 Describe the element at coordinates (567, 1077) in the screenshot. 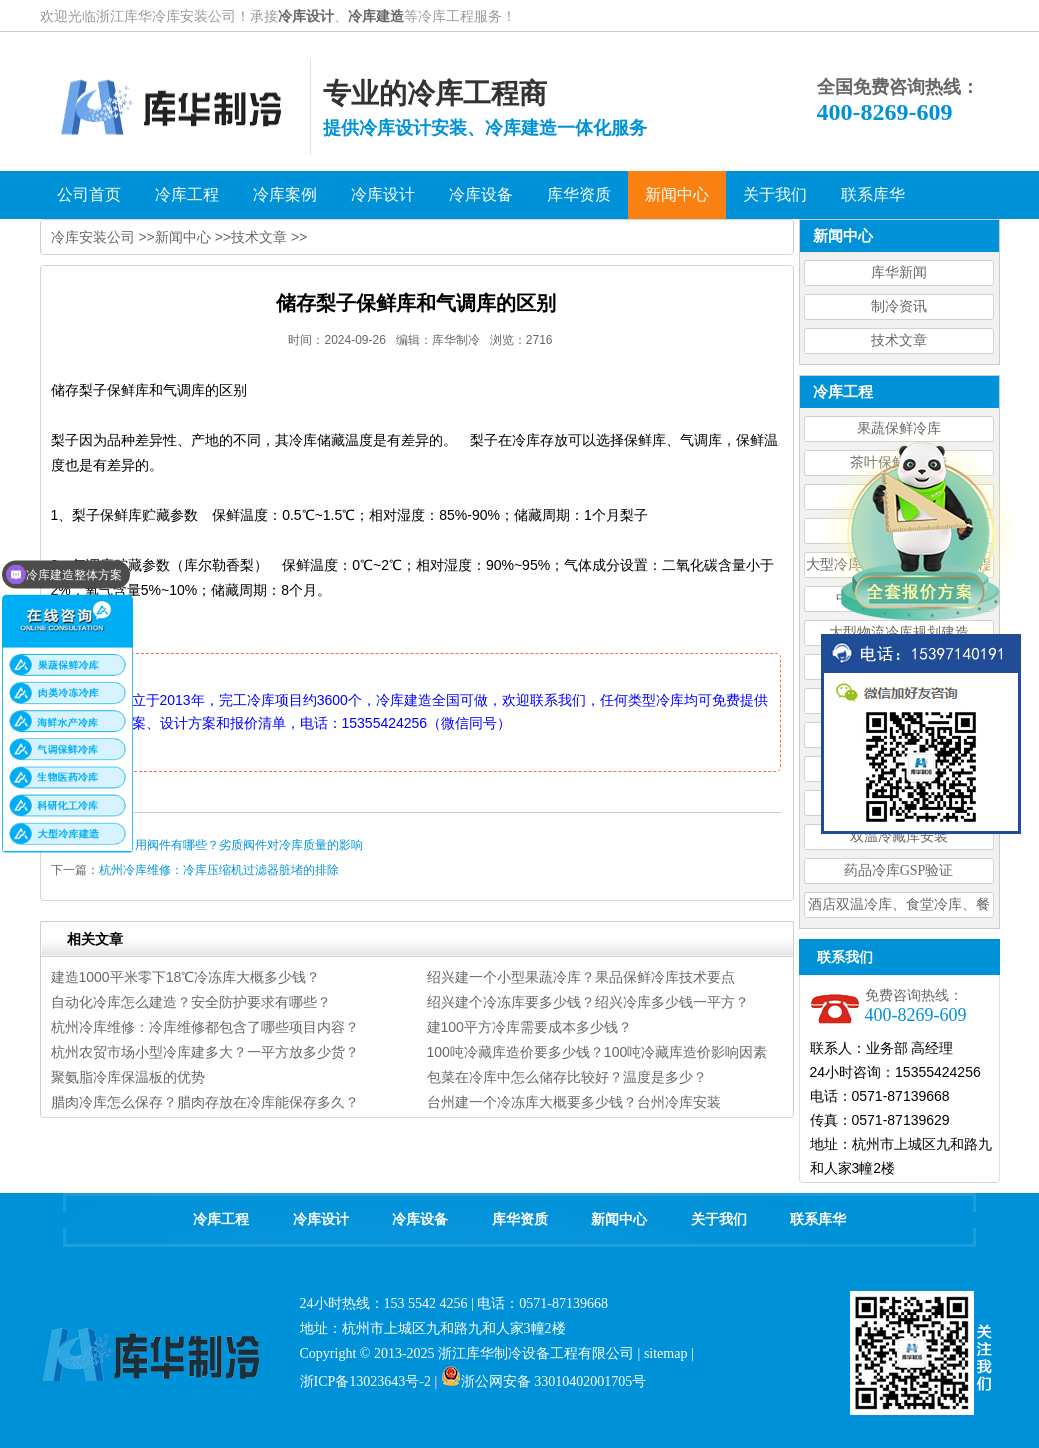

I see `包菜在冷库中怎么储存比较好？温度是多少？` at that location.